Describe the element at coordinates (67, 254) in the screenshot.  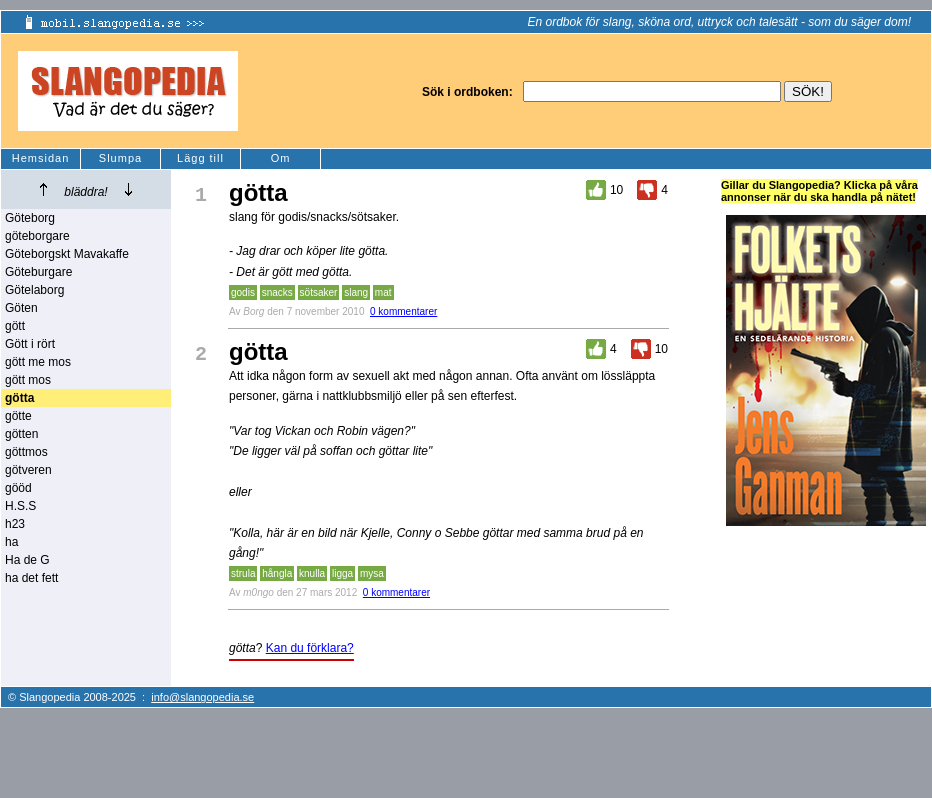
I see `Göteborgskt Mavakaffe` at that location.